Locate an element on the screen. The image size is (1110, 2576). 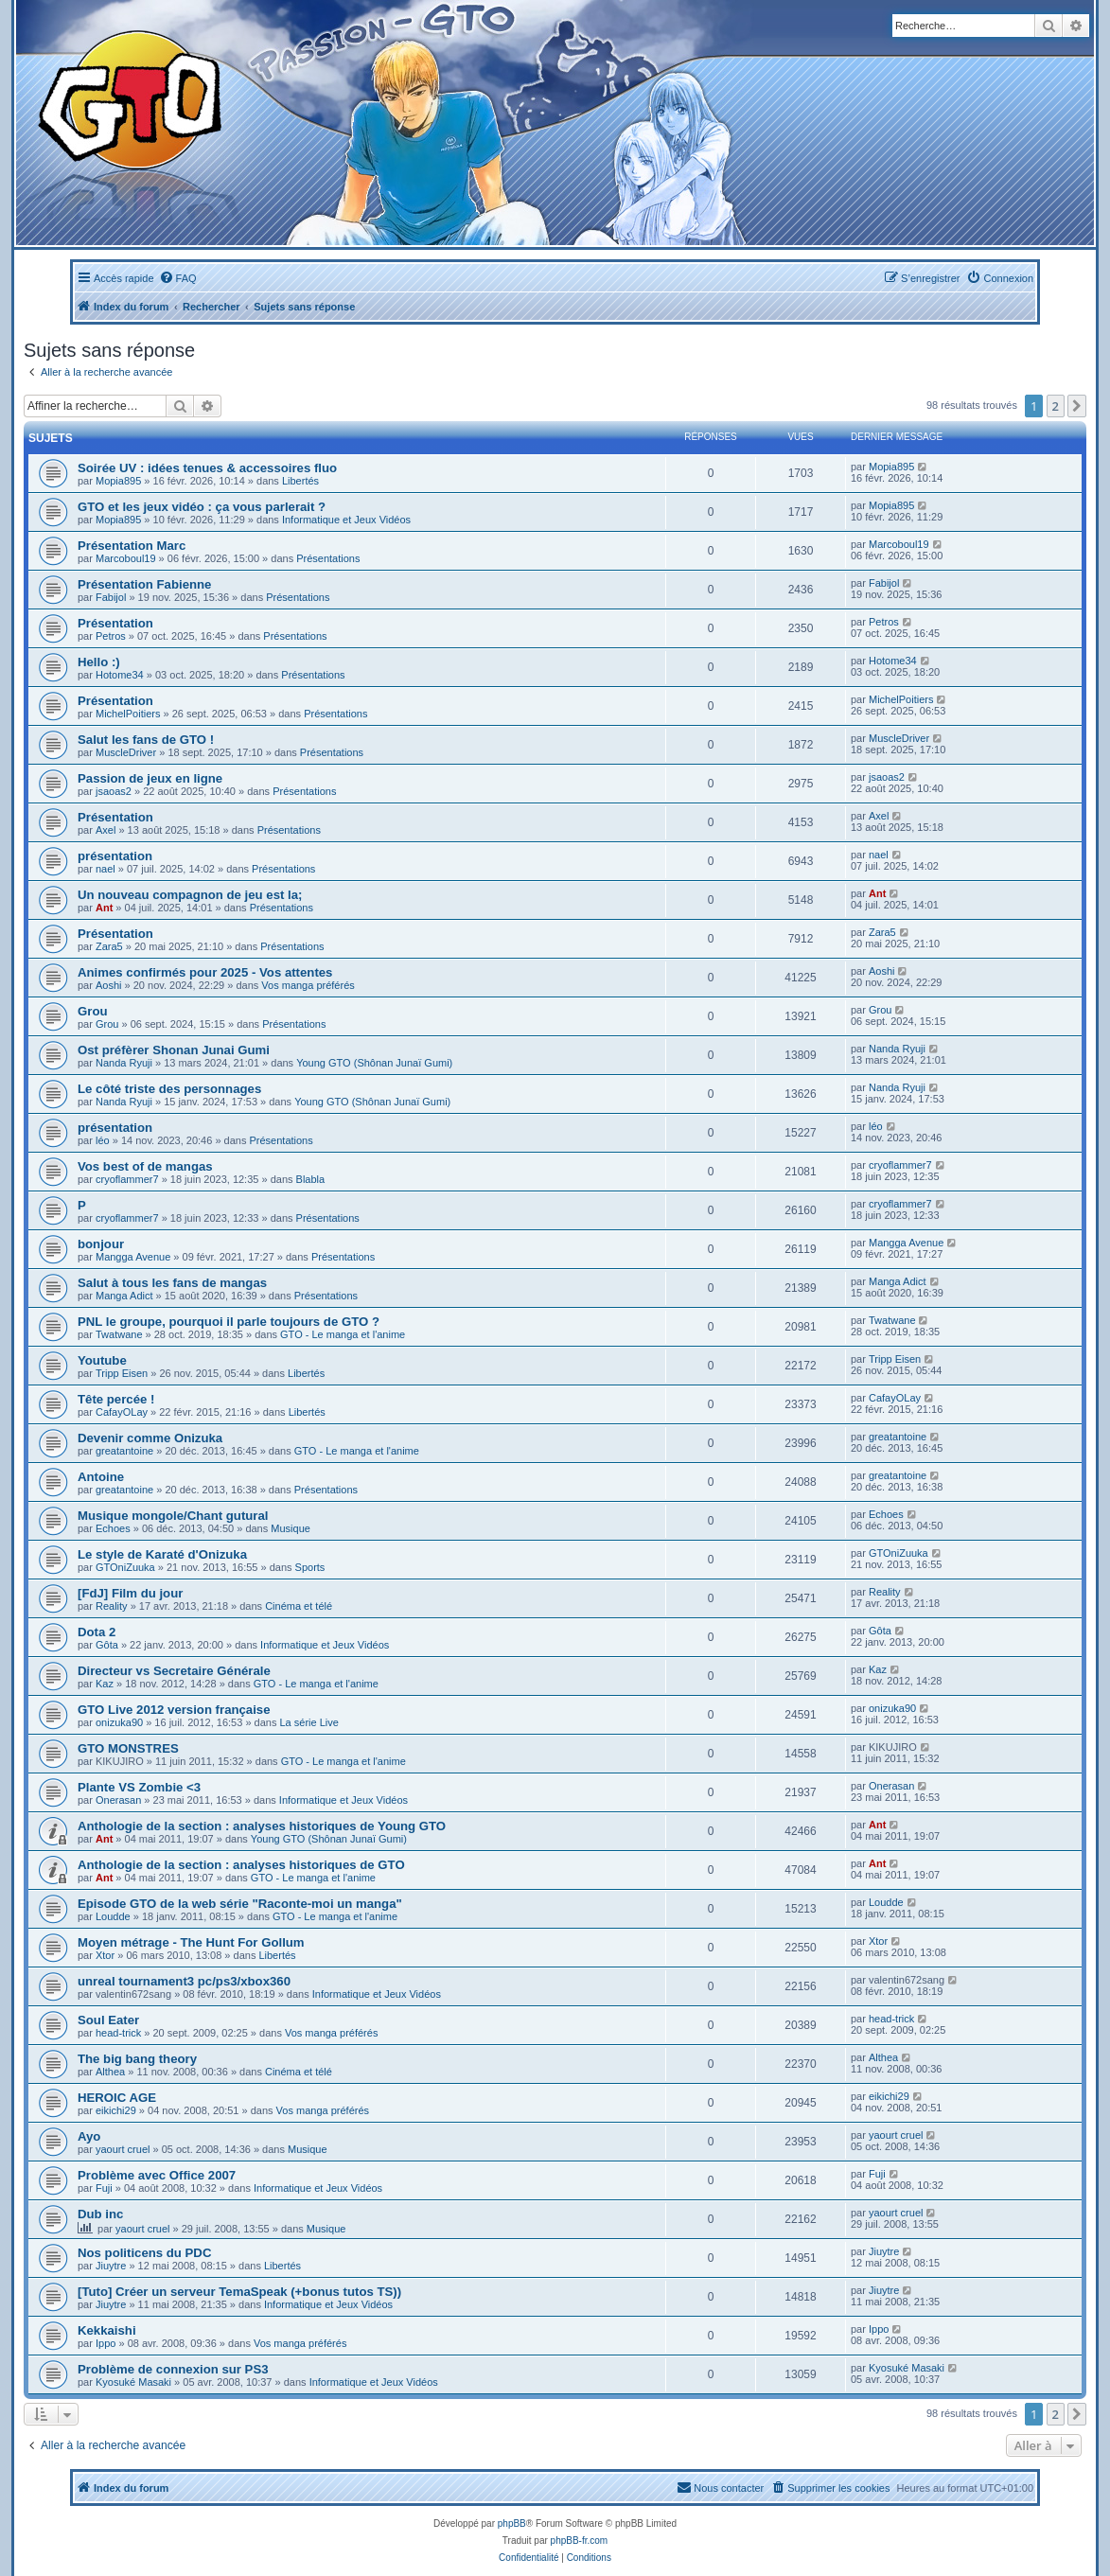
Vos best of de mangas is located at coordinates (145, 1166).